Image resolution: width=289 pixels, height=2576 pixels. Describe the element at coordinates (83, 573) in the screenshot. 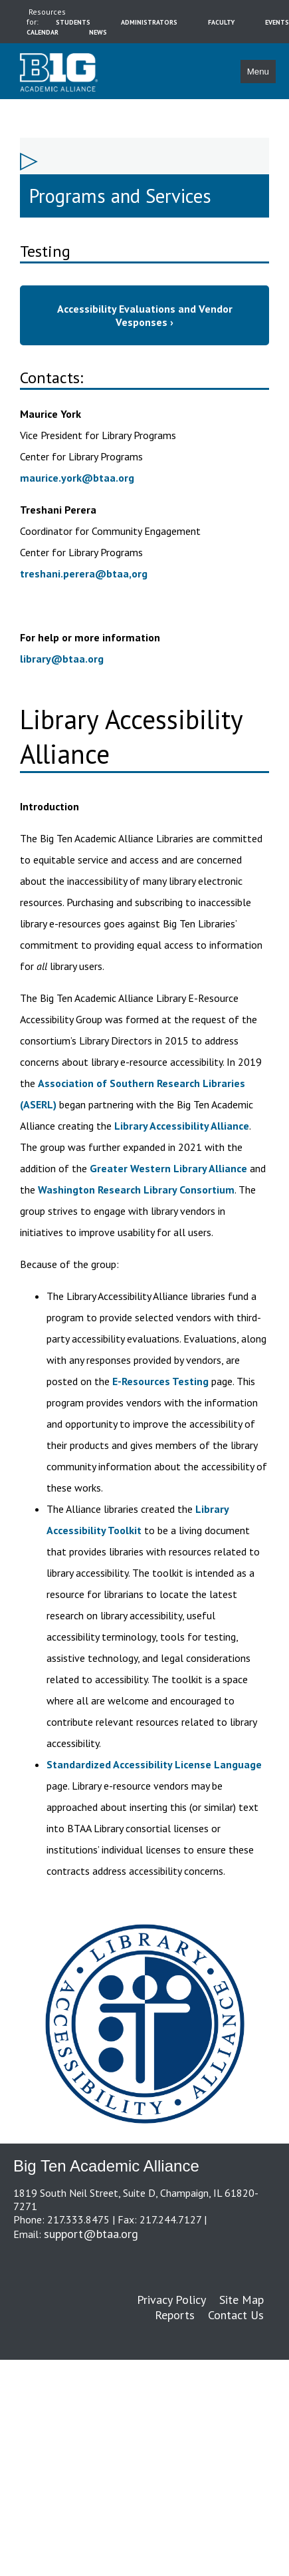

I see `treshani.perera@btaa,org` at that location.